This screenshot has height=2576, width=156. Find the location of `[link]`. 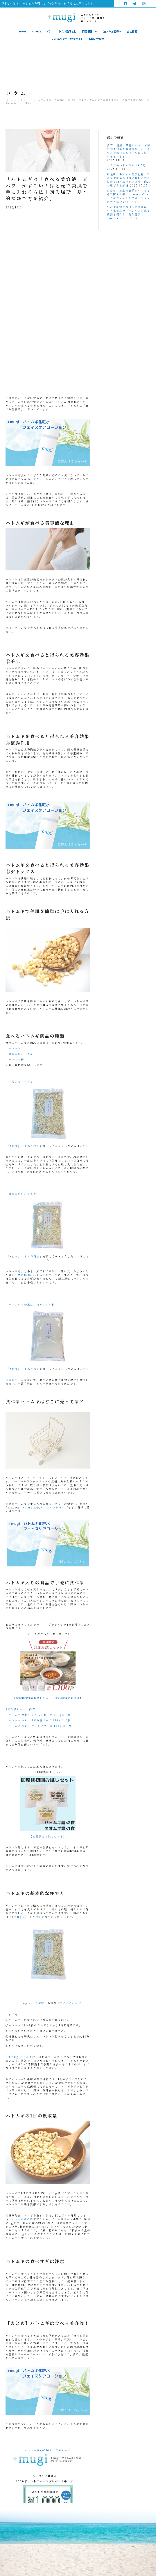

[link] is located at coordinates (22, 31).